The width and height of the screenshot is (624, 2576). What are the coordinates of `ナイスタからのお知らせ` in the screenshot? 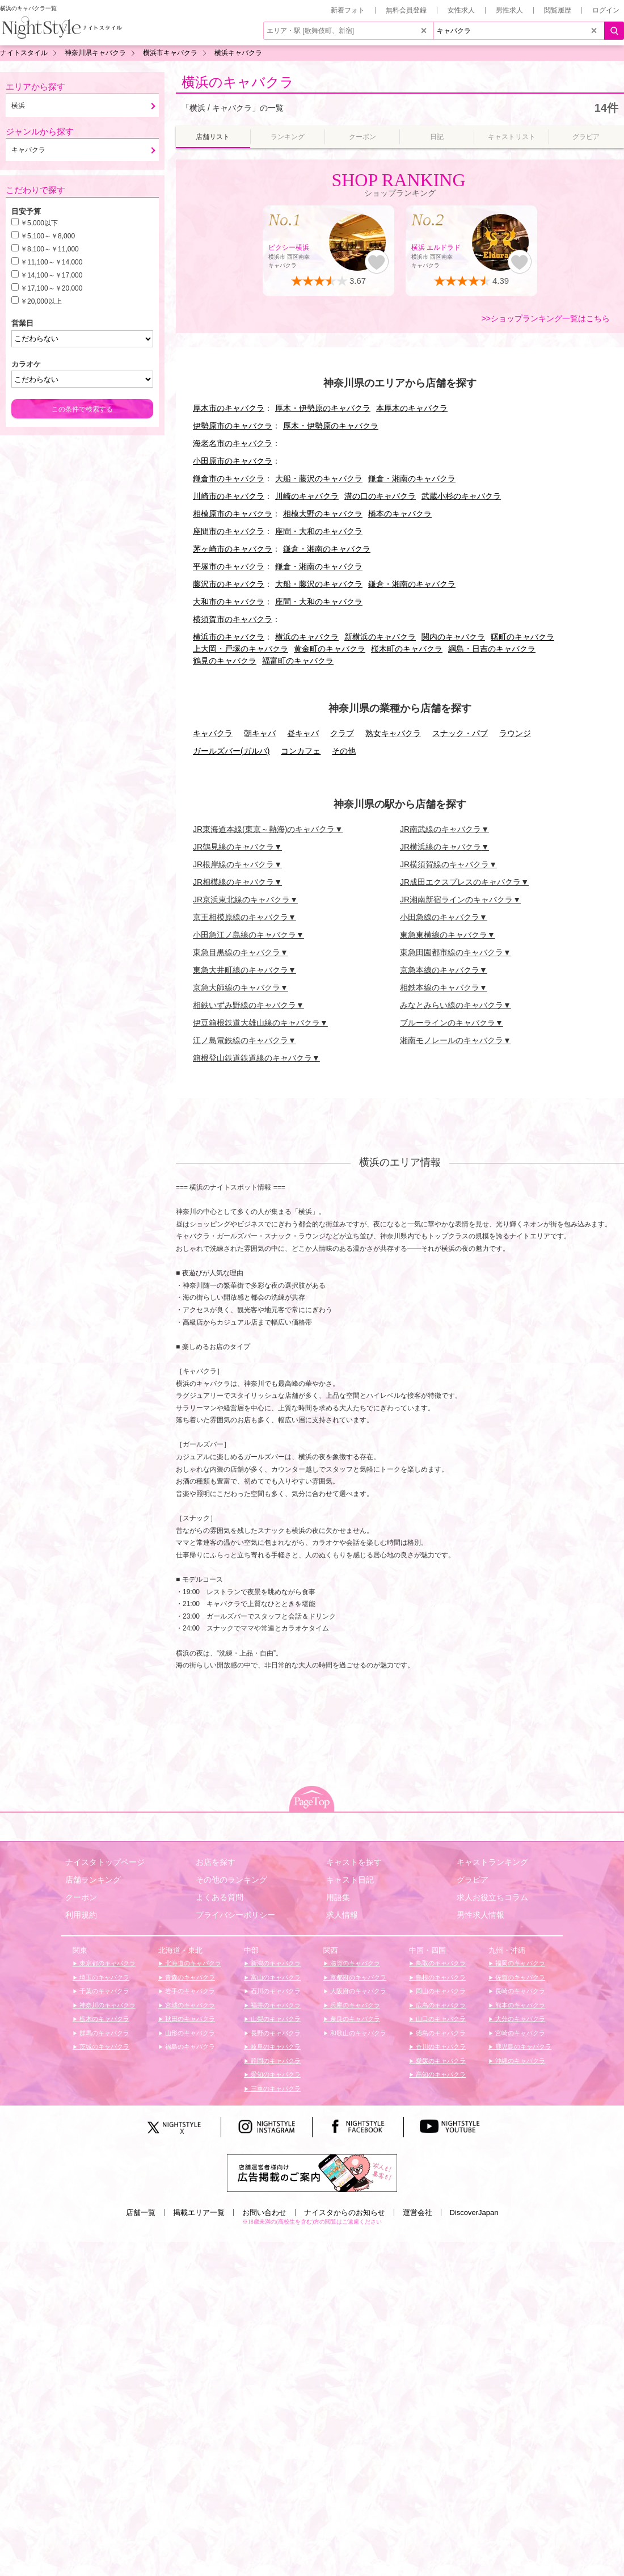 It's located at (344, 2212).